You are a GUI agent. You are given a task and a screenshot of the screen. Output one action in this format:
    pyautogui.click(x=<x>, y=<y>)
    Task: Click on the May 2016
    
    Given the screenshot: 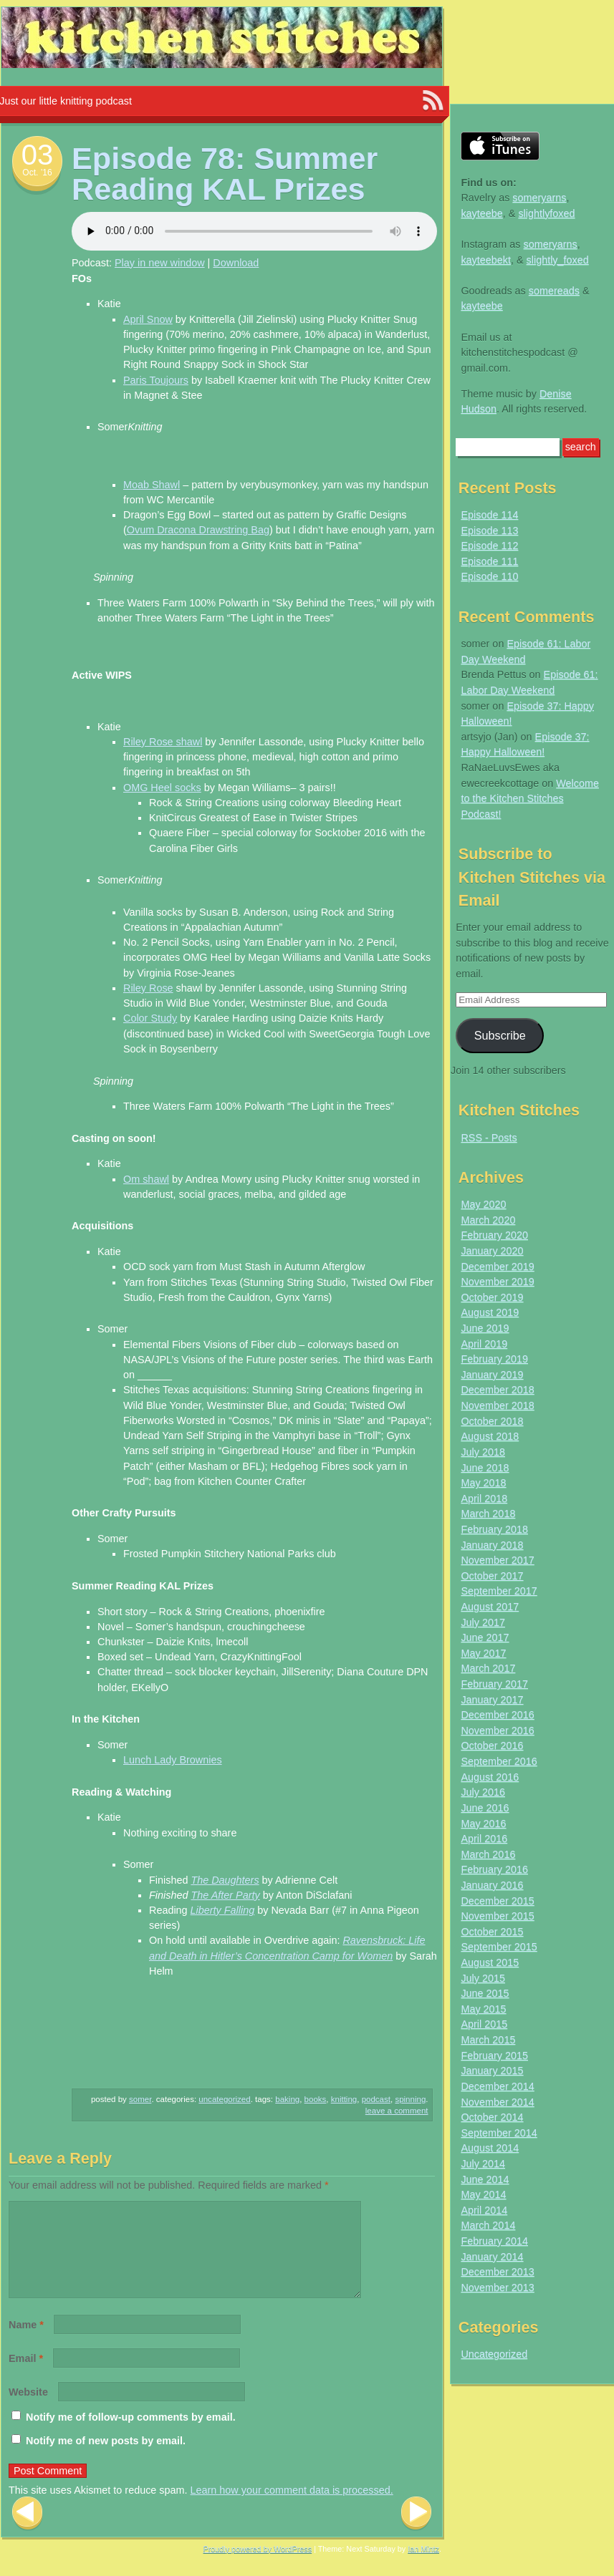 What is the action you would take?
    pyautogui.click(x=483, y=1823)
    